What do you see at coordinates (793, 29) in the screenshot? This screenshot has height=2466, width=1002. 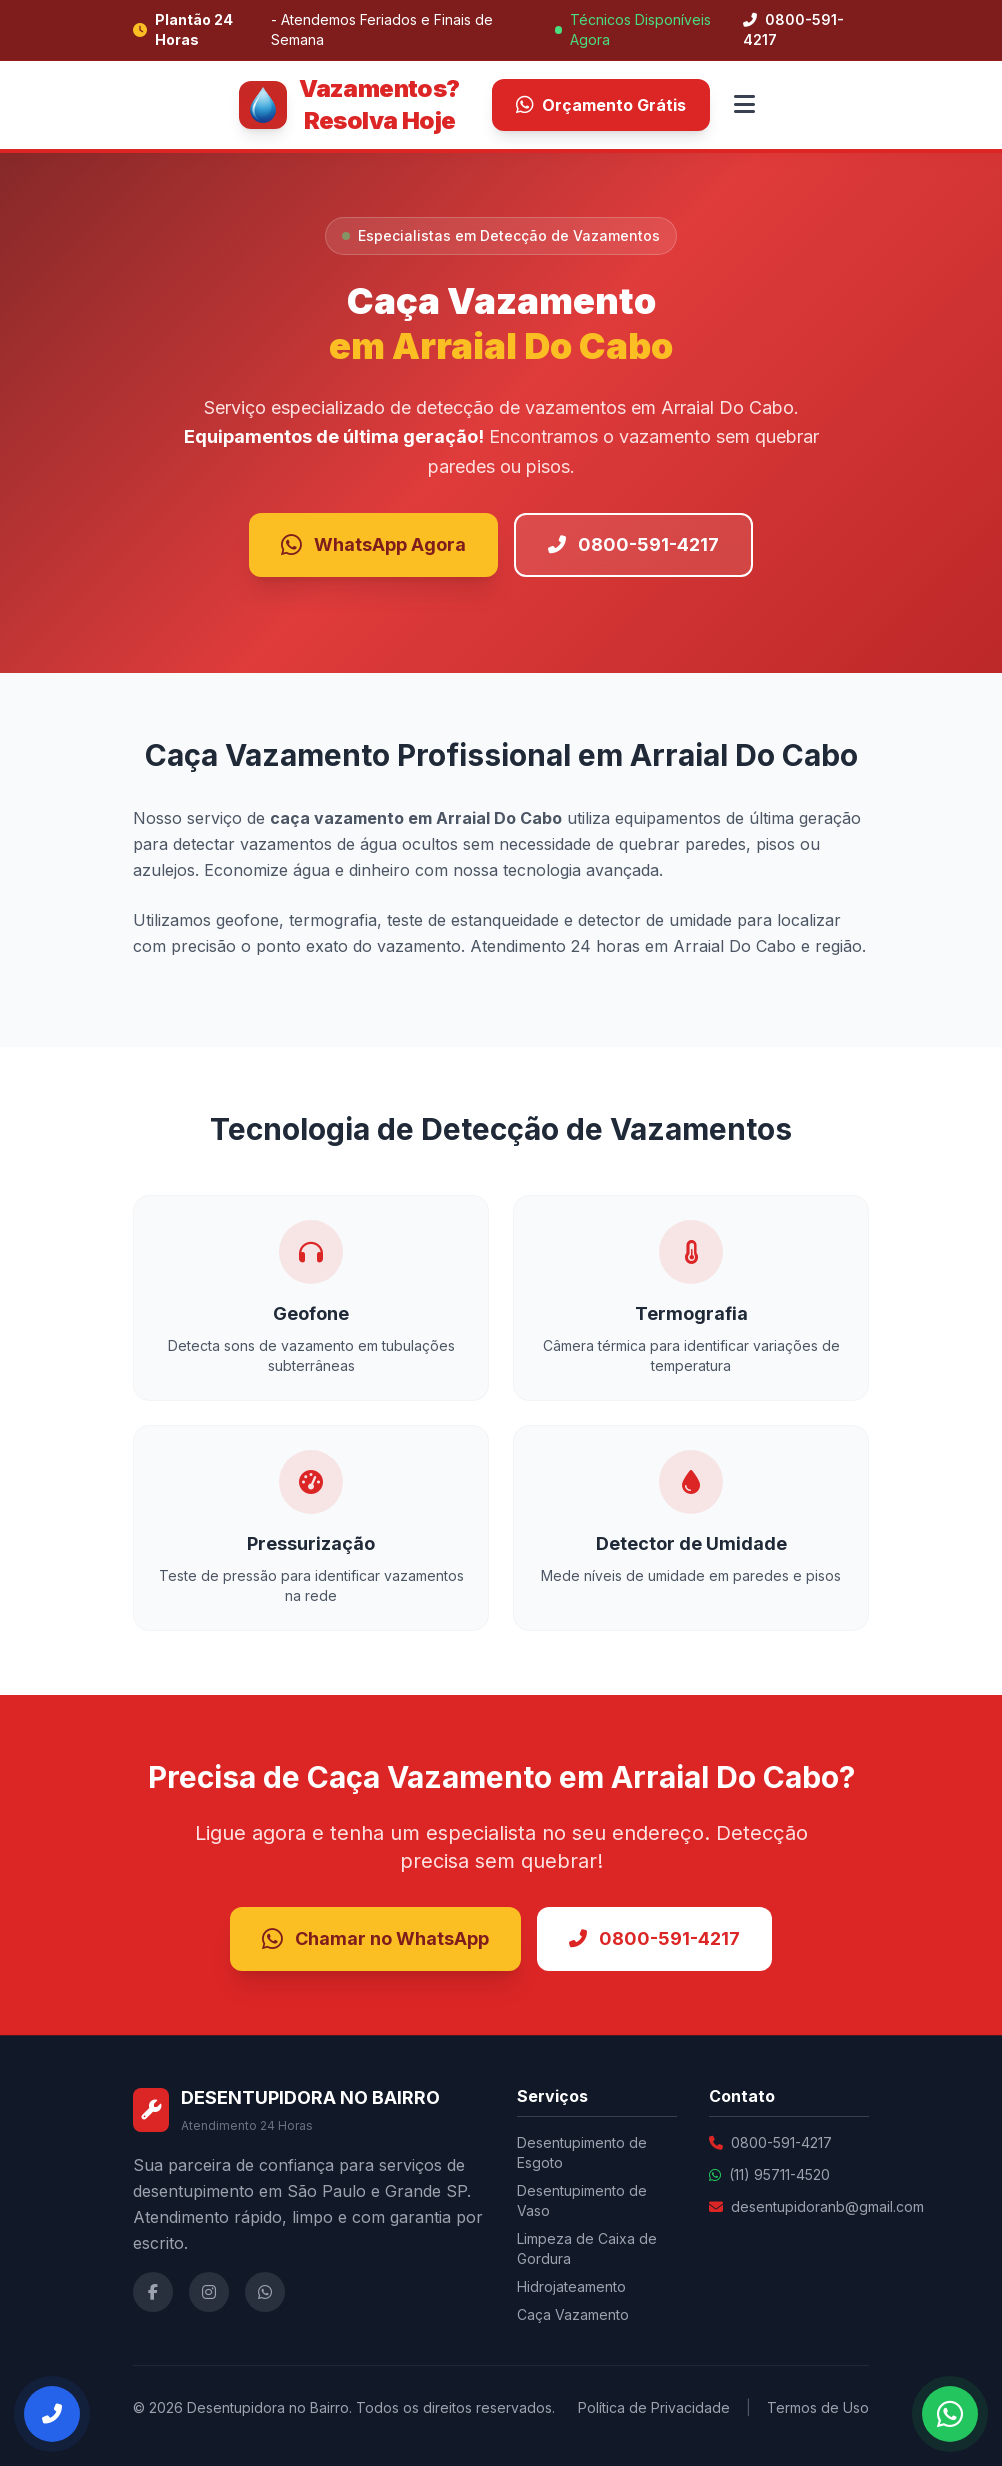 I see `0800-591-4217` at bounding box center [793, 29].